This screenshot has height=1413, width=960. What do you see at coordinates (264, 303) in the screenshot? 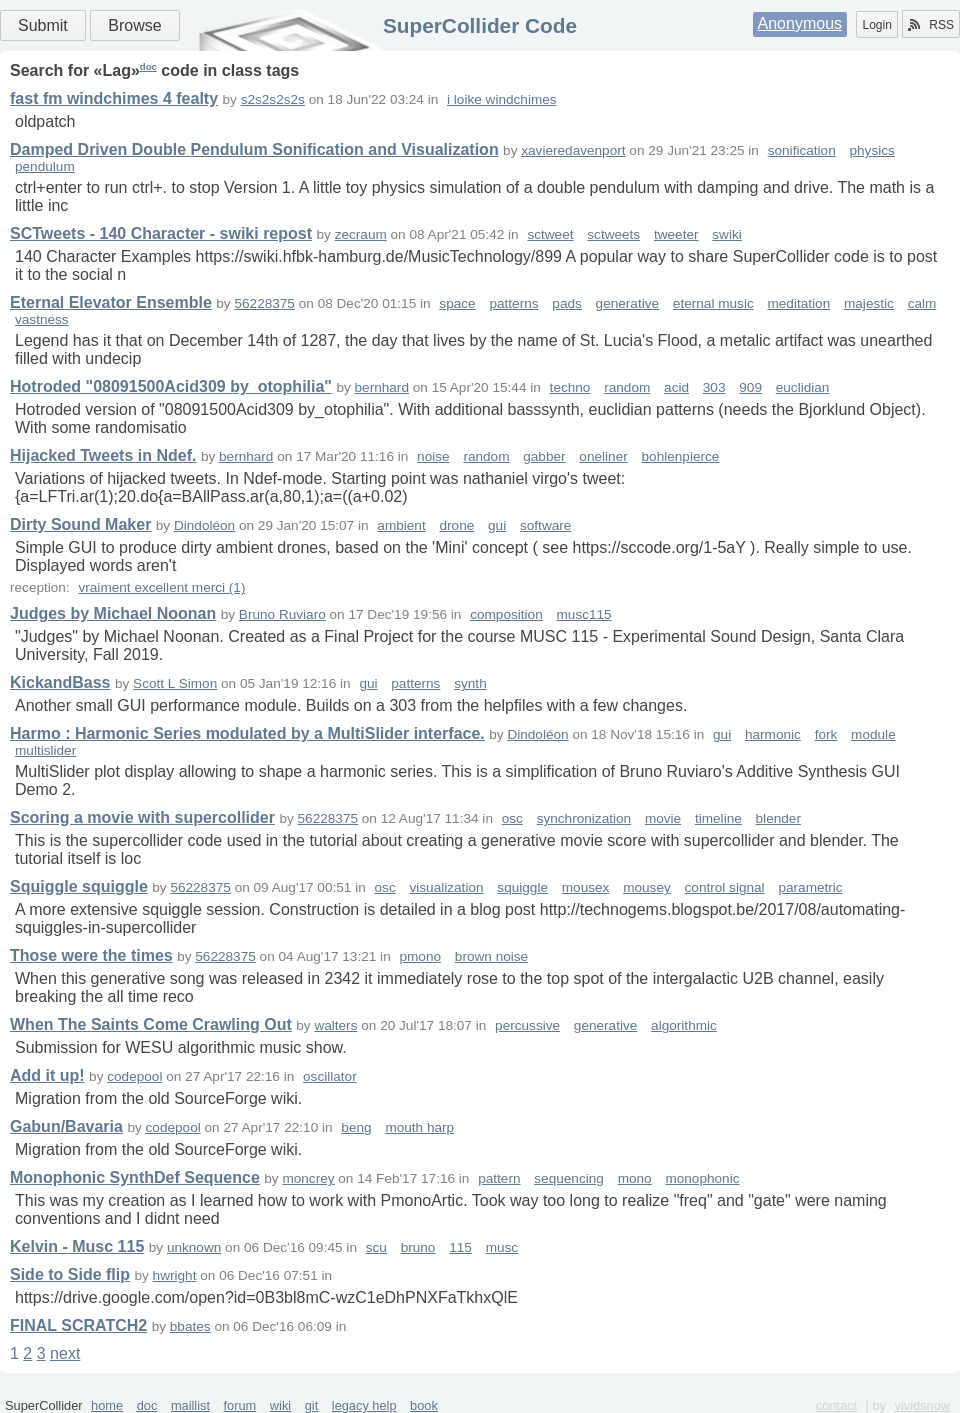
I see `56228375` at bounding box center [264, 303].